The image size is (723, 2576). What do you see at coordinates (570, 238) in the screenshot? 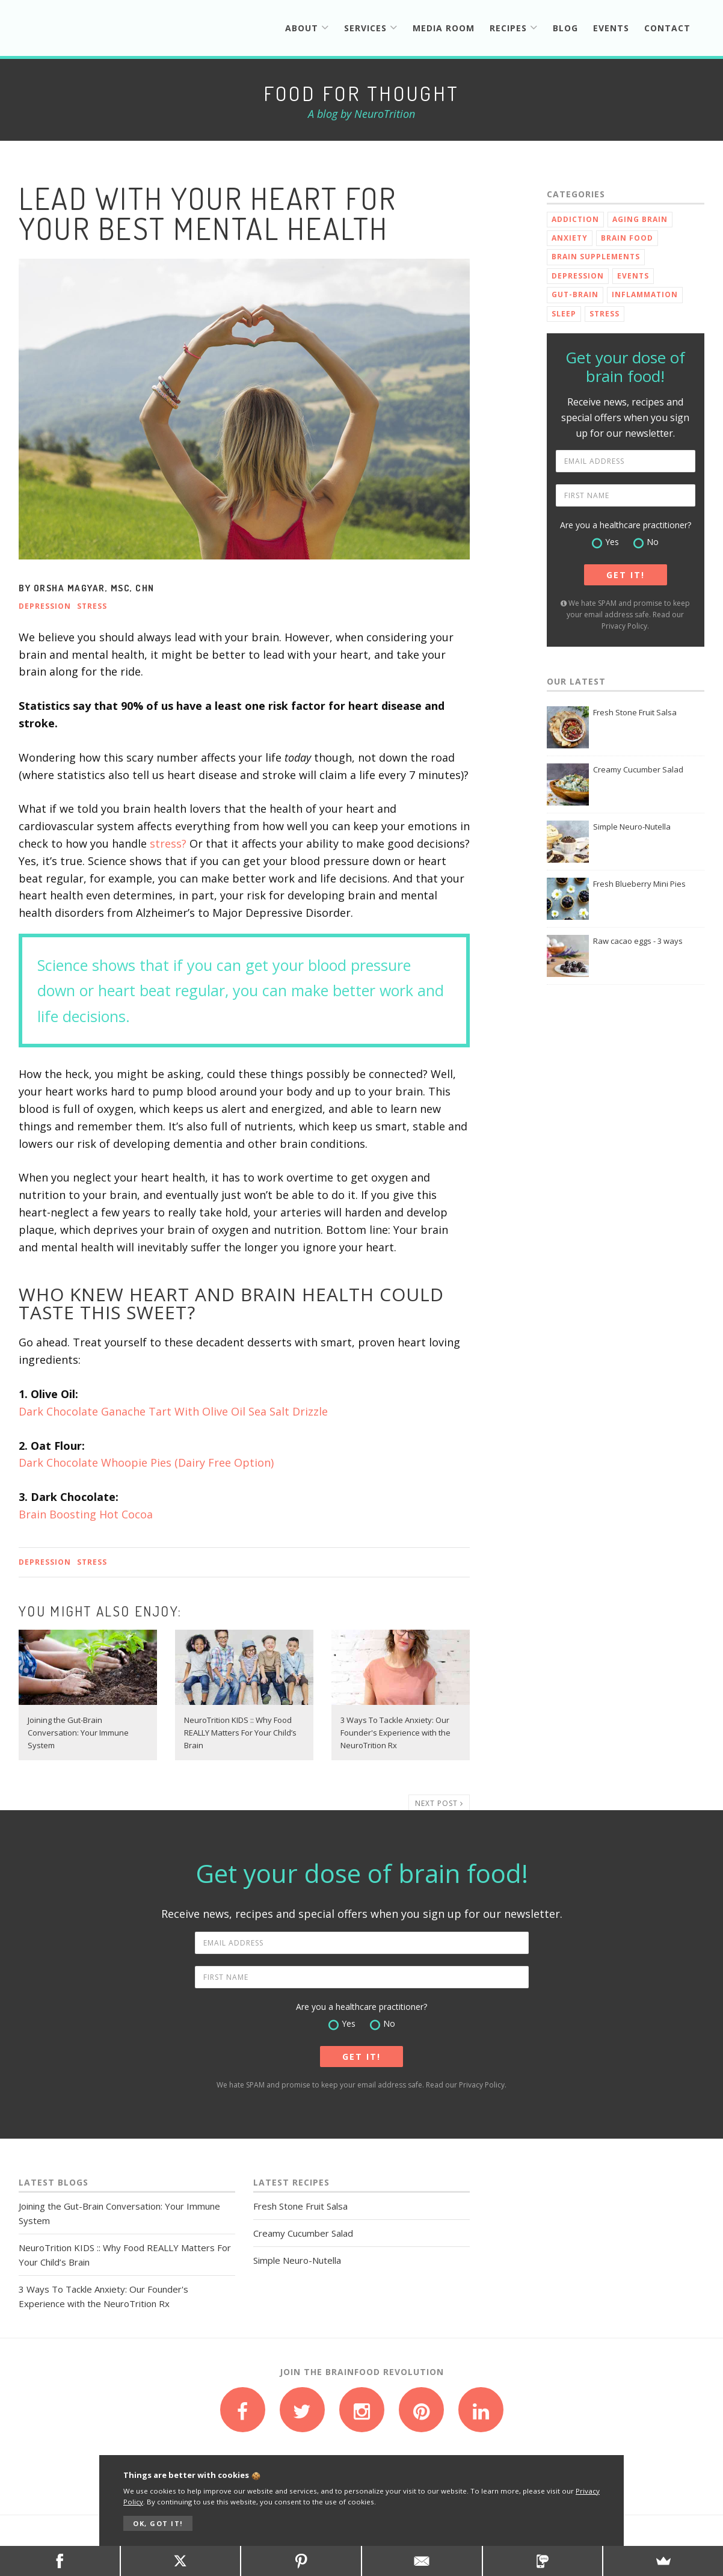
I see `Anxiety` at bounding box center [570, 238].